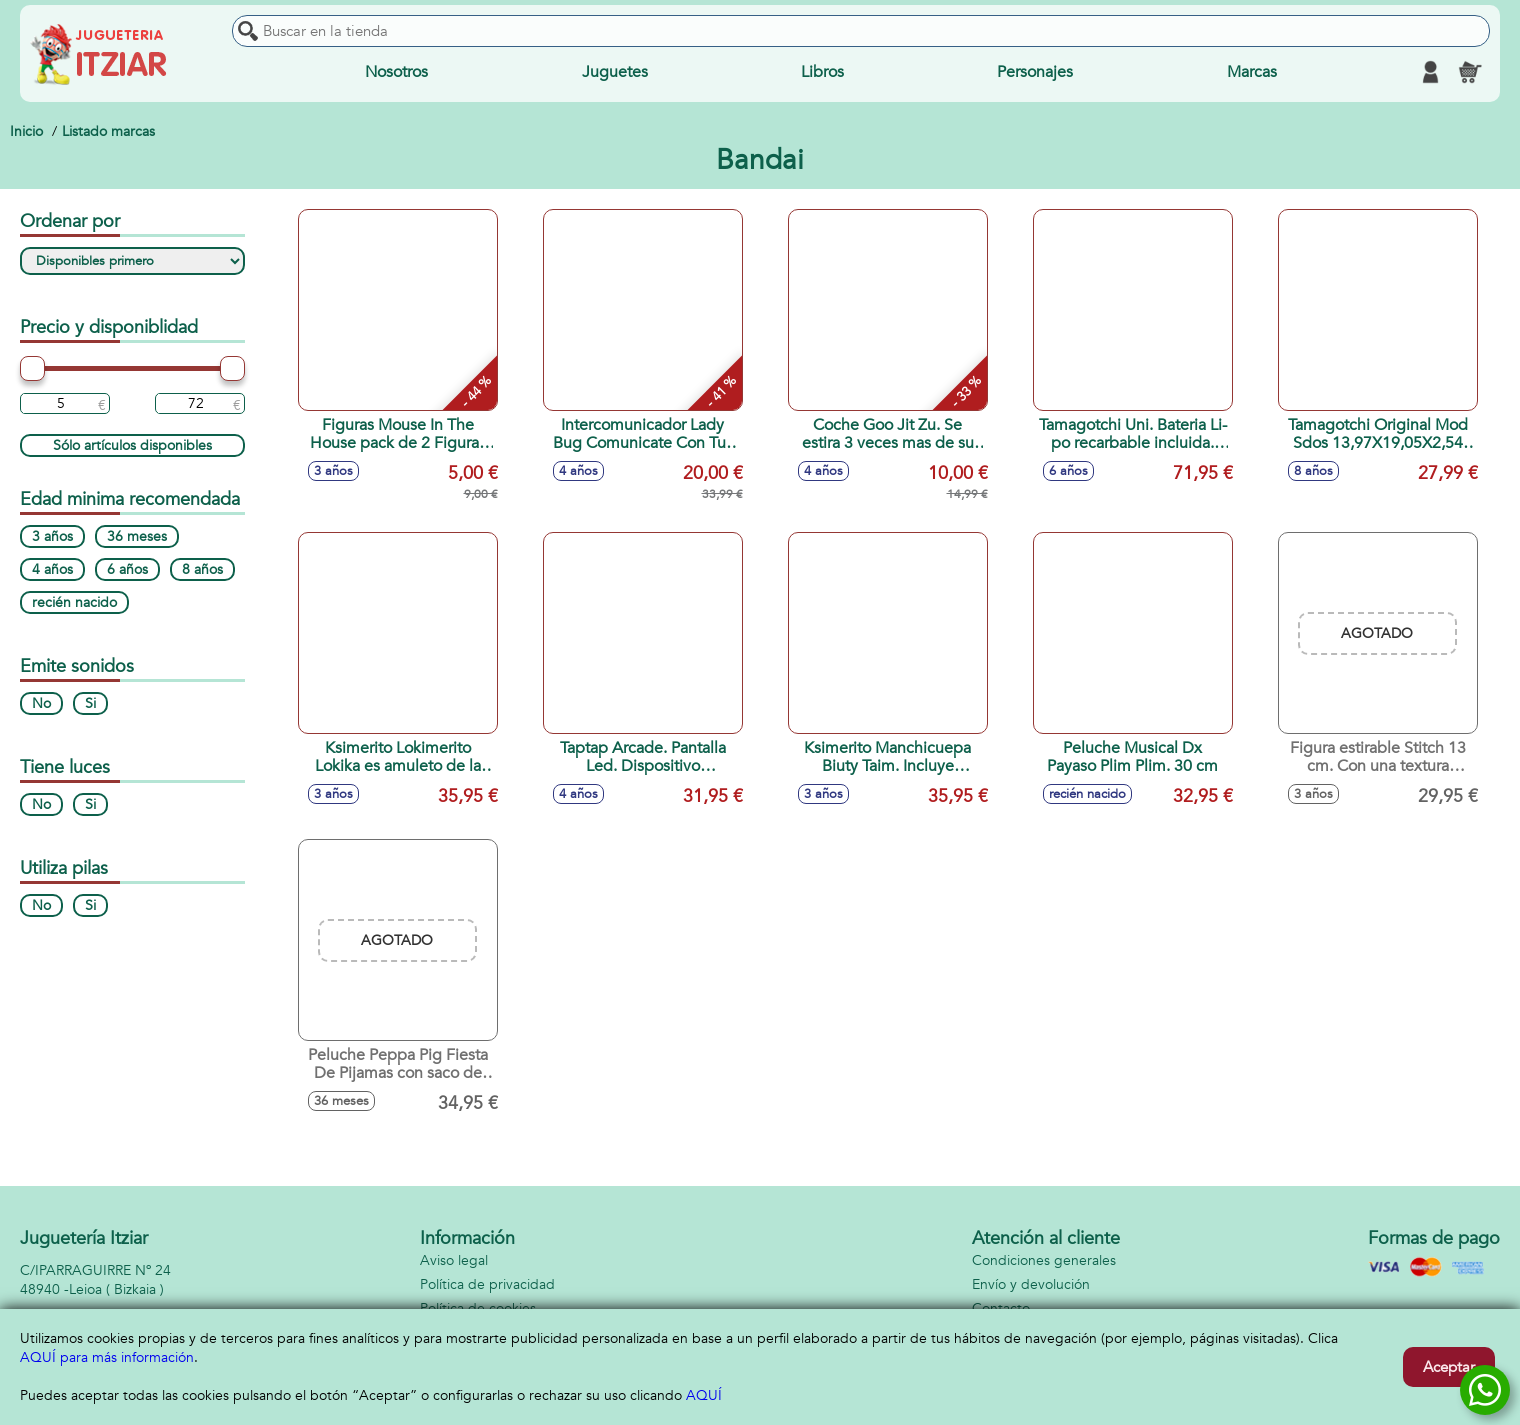 The width and height of the screenshot is (1520, 1425). What do you see at coordinates (127, 569) in the screenshot?
I see `6 años` at bounding box center [127, 569].